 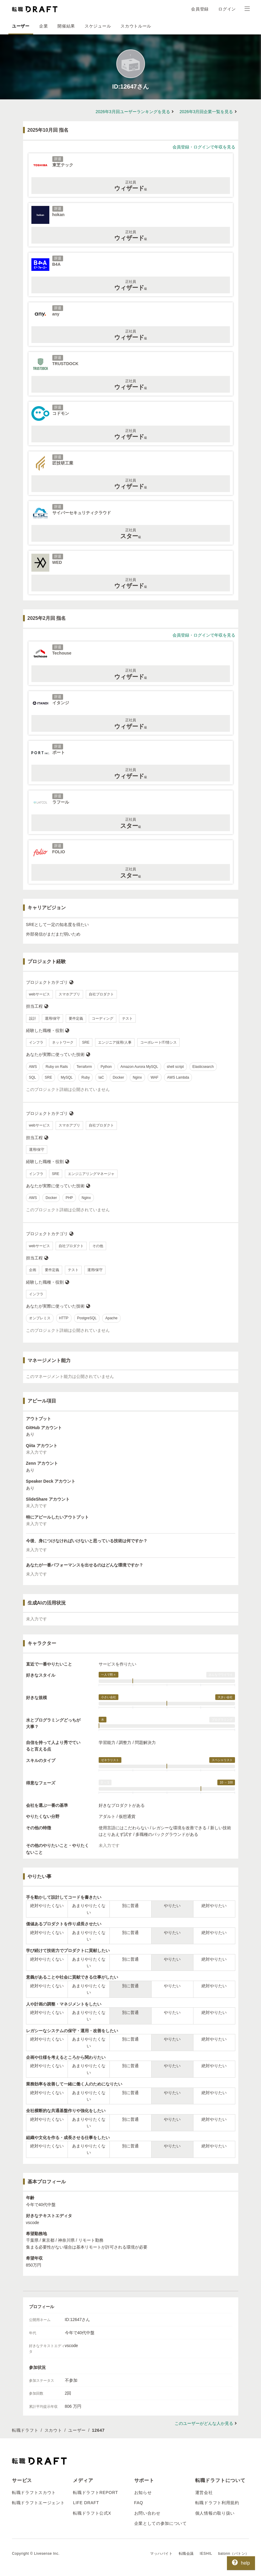 I want to click on 運営会社, so click(x=204, y=2492).